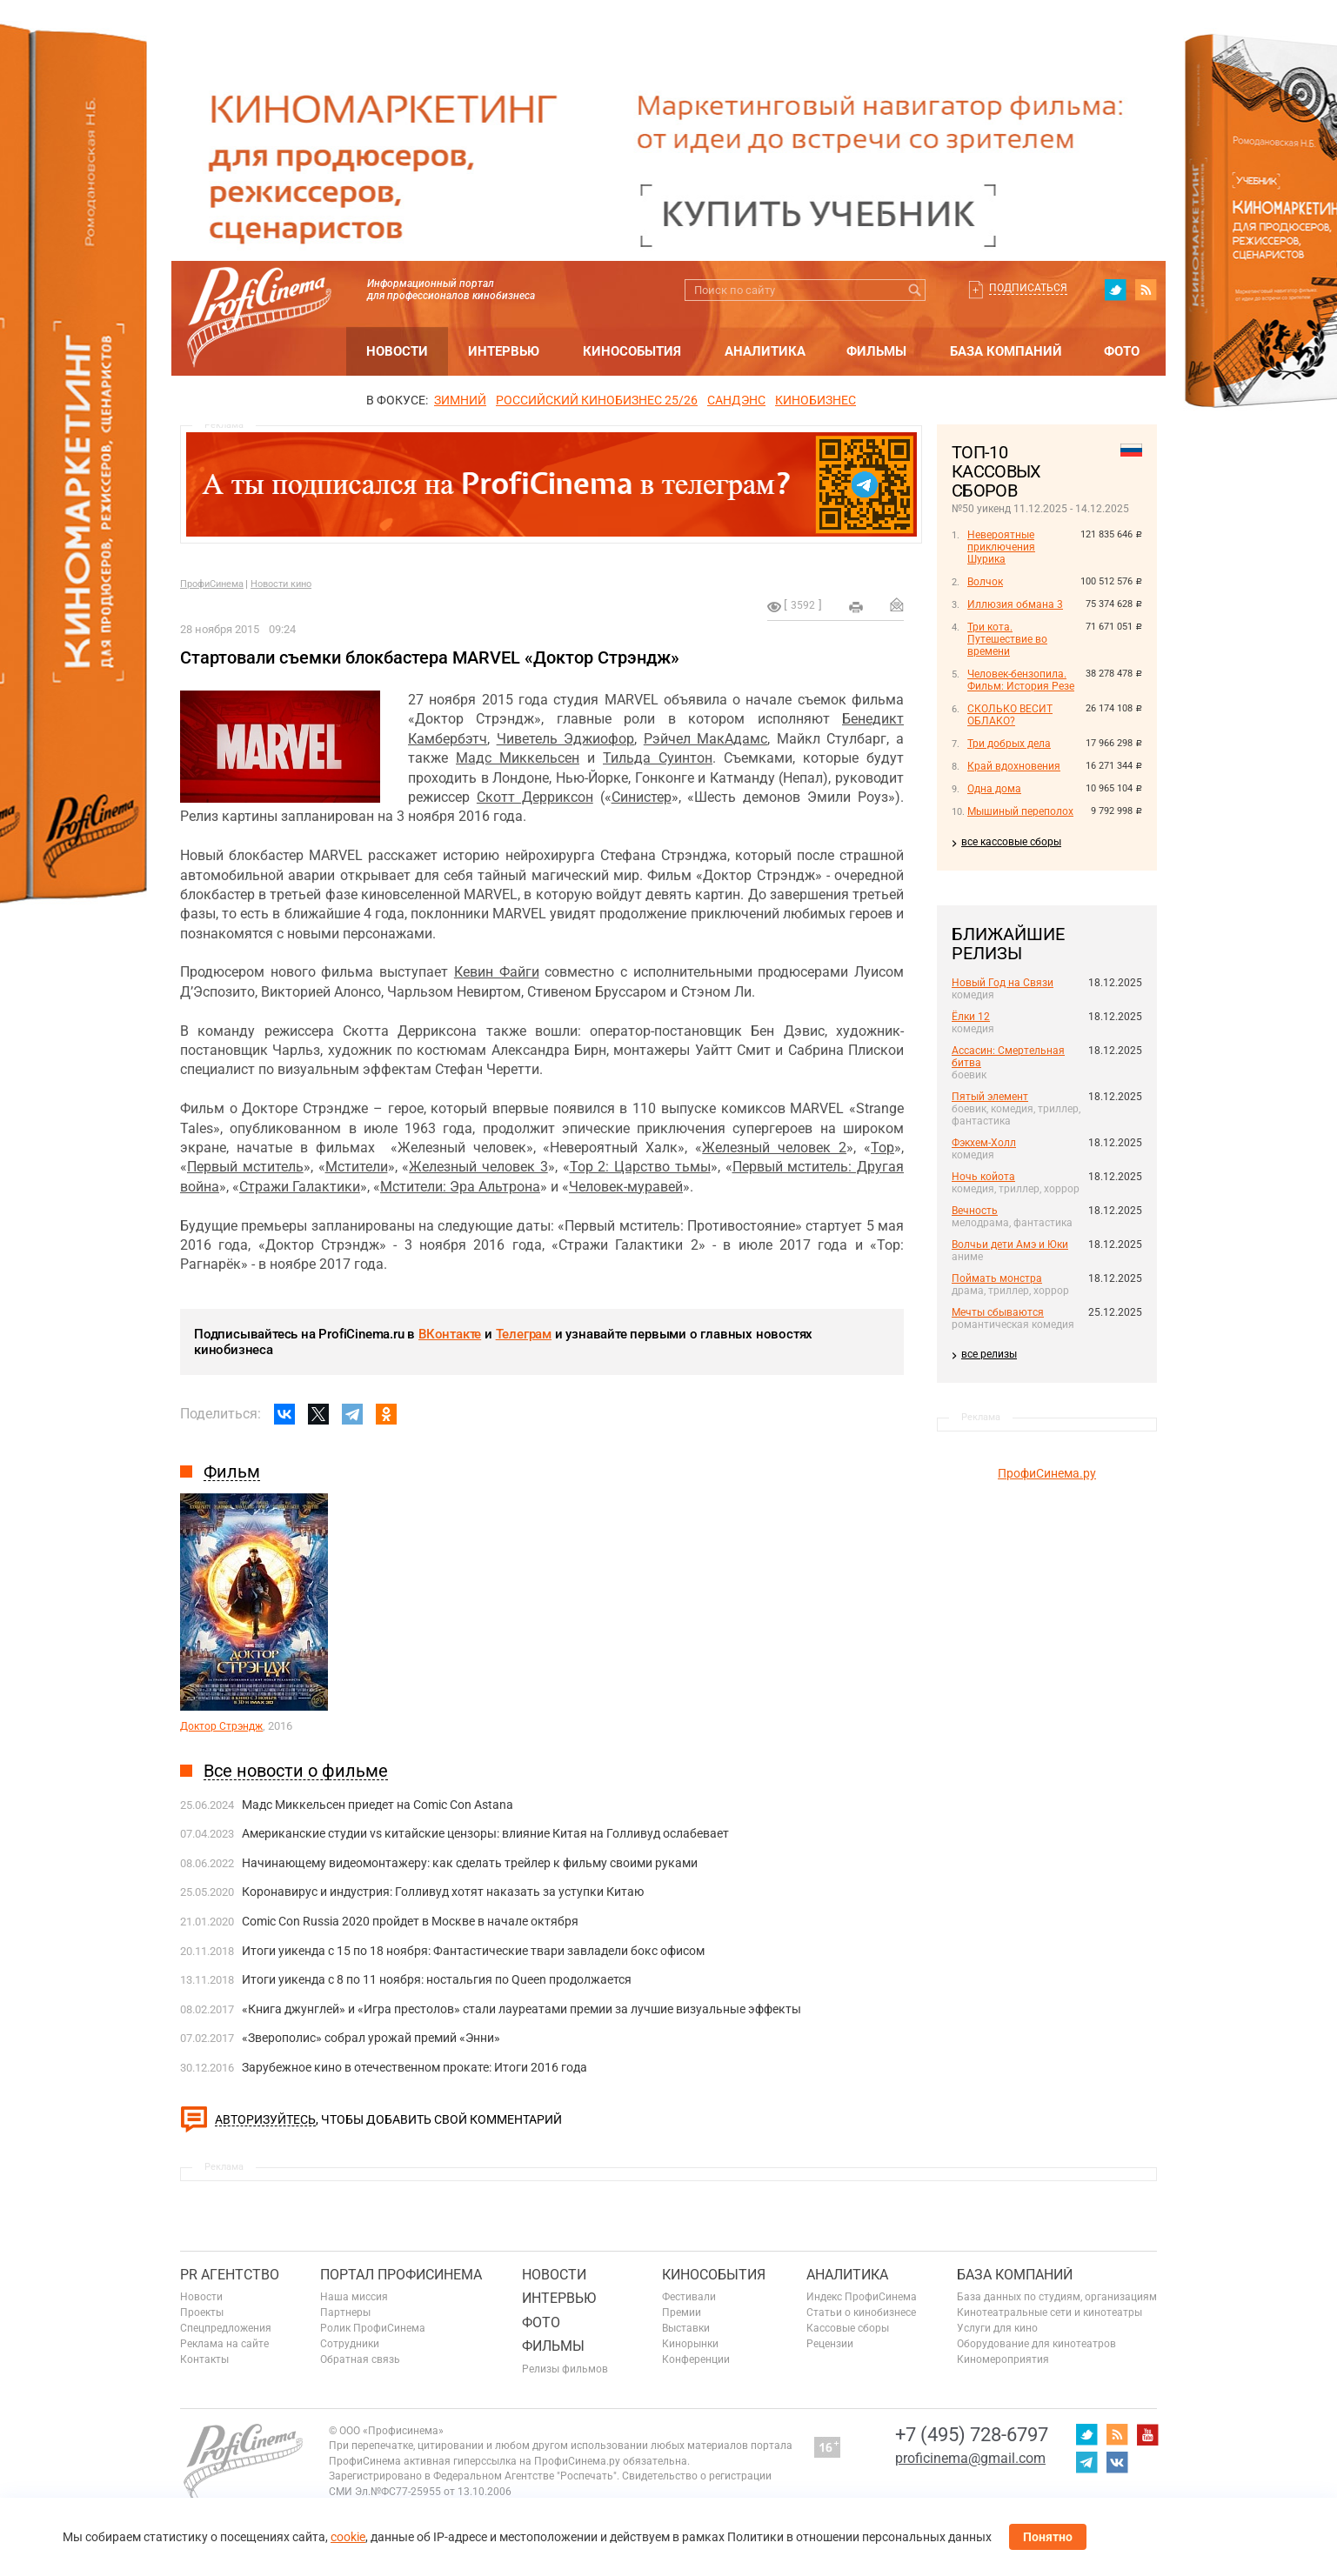 The height and width of the screenshot is (2576, 1337). Describe the element at coordinates (861, 2297) in the screenshot. I see `Индекс ПрофиСинема` at that location.